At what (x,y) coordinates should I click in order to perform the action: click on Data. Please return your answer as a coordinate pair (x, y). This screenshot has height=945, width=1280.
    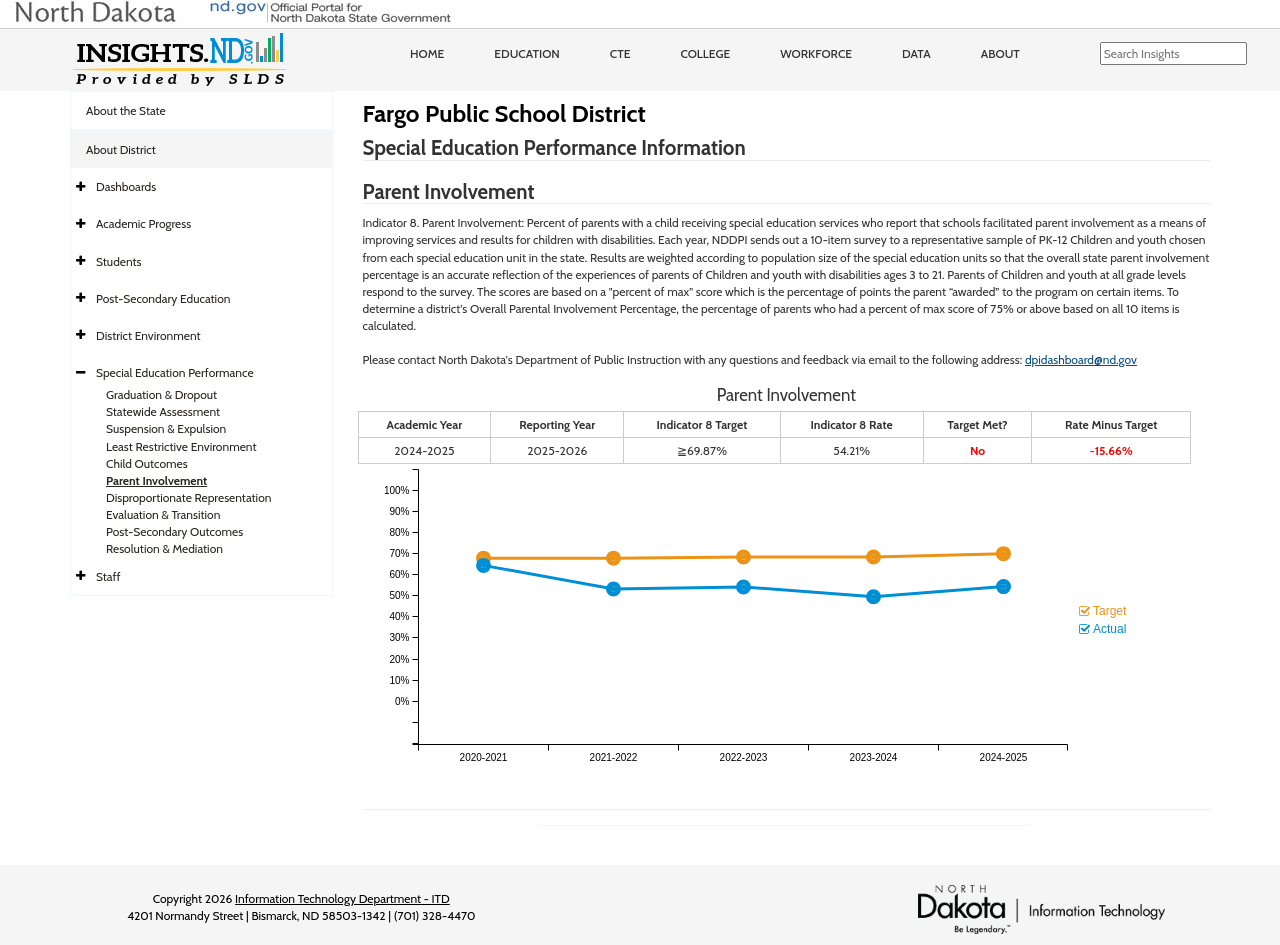
    Looking at the image, I should click on (916, 53).